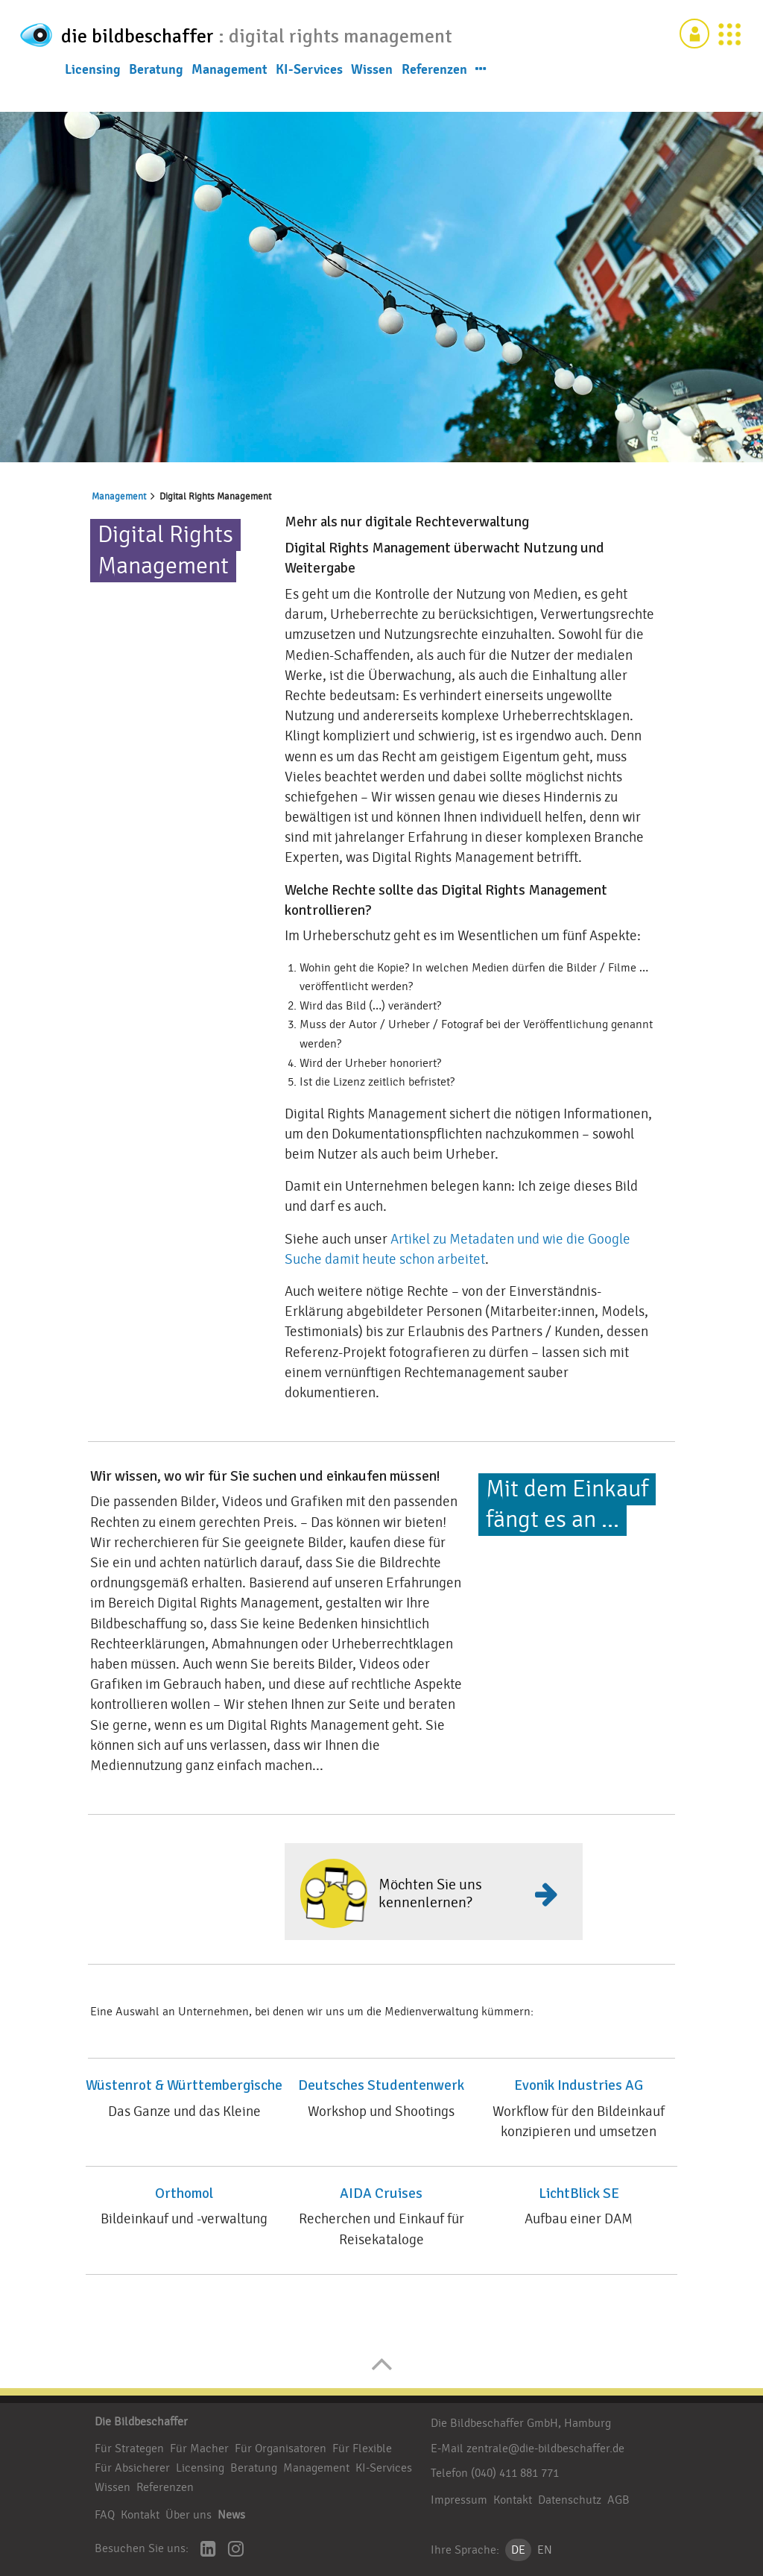  Describe the element at coordinates (381, 2085) in the screenshot. I see `Deutsches Studentenwerk` at that location.